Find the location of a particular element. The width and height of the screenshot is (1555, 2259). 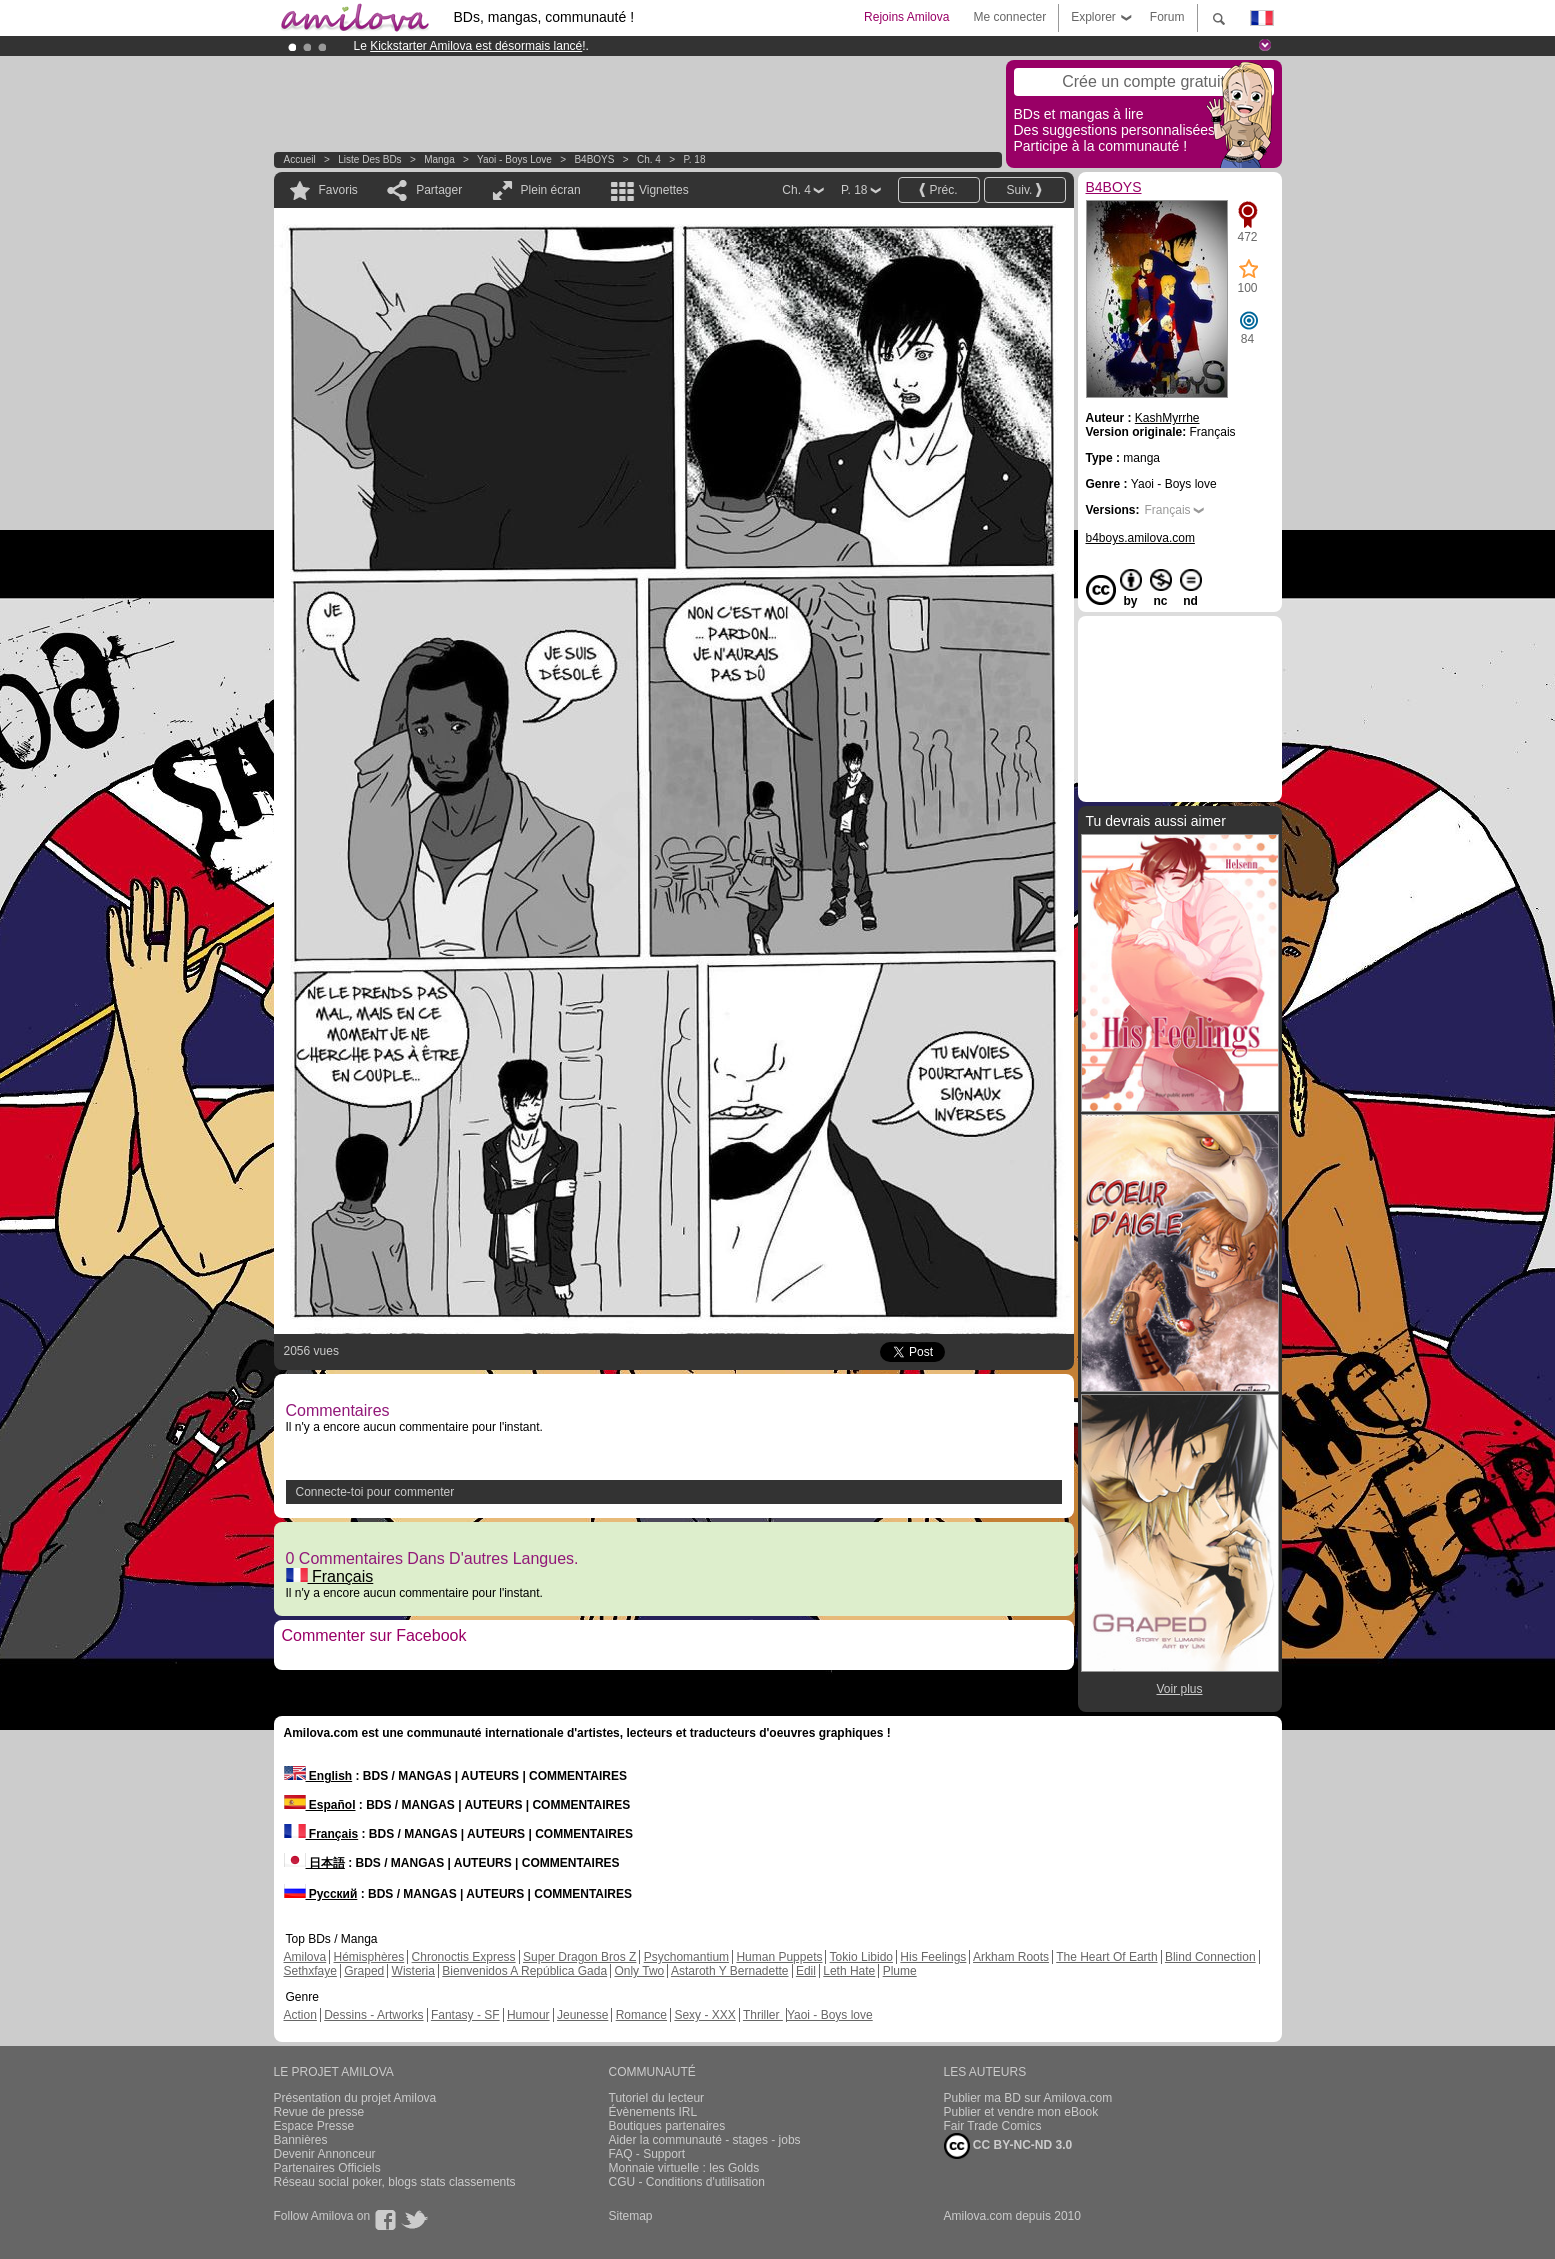

Devenir Annonceur is located at coordinates (325, 2154).